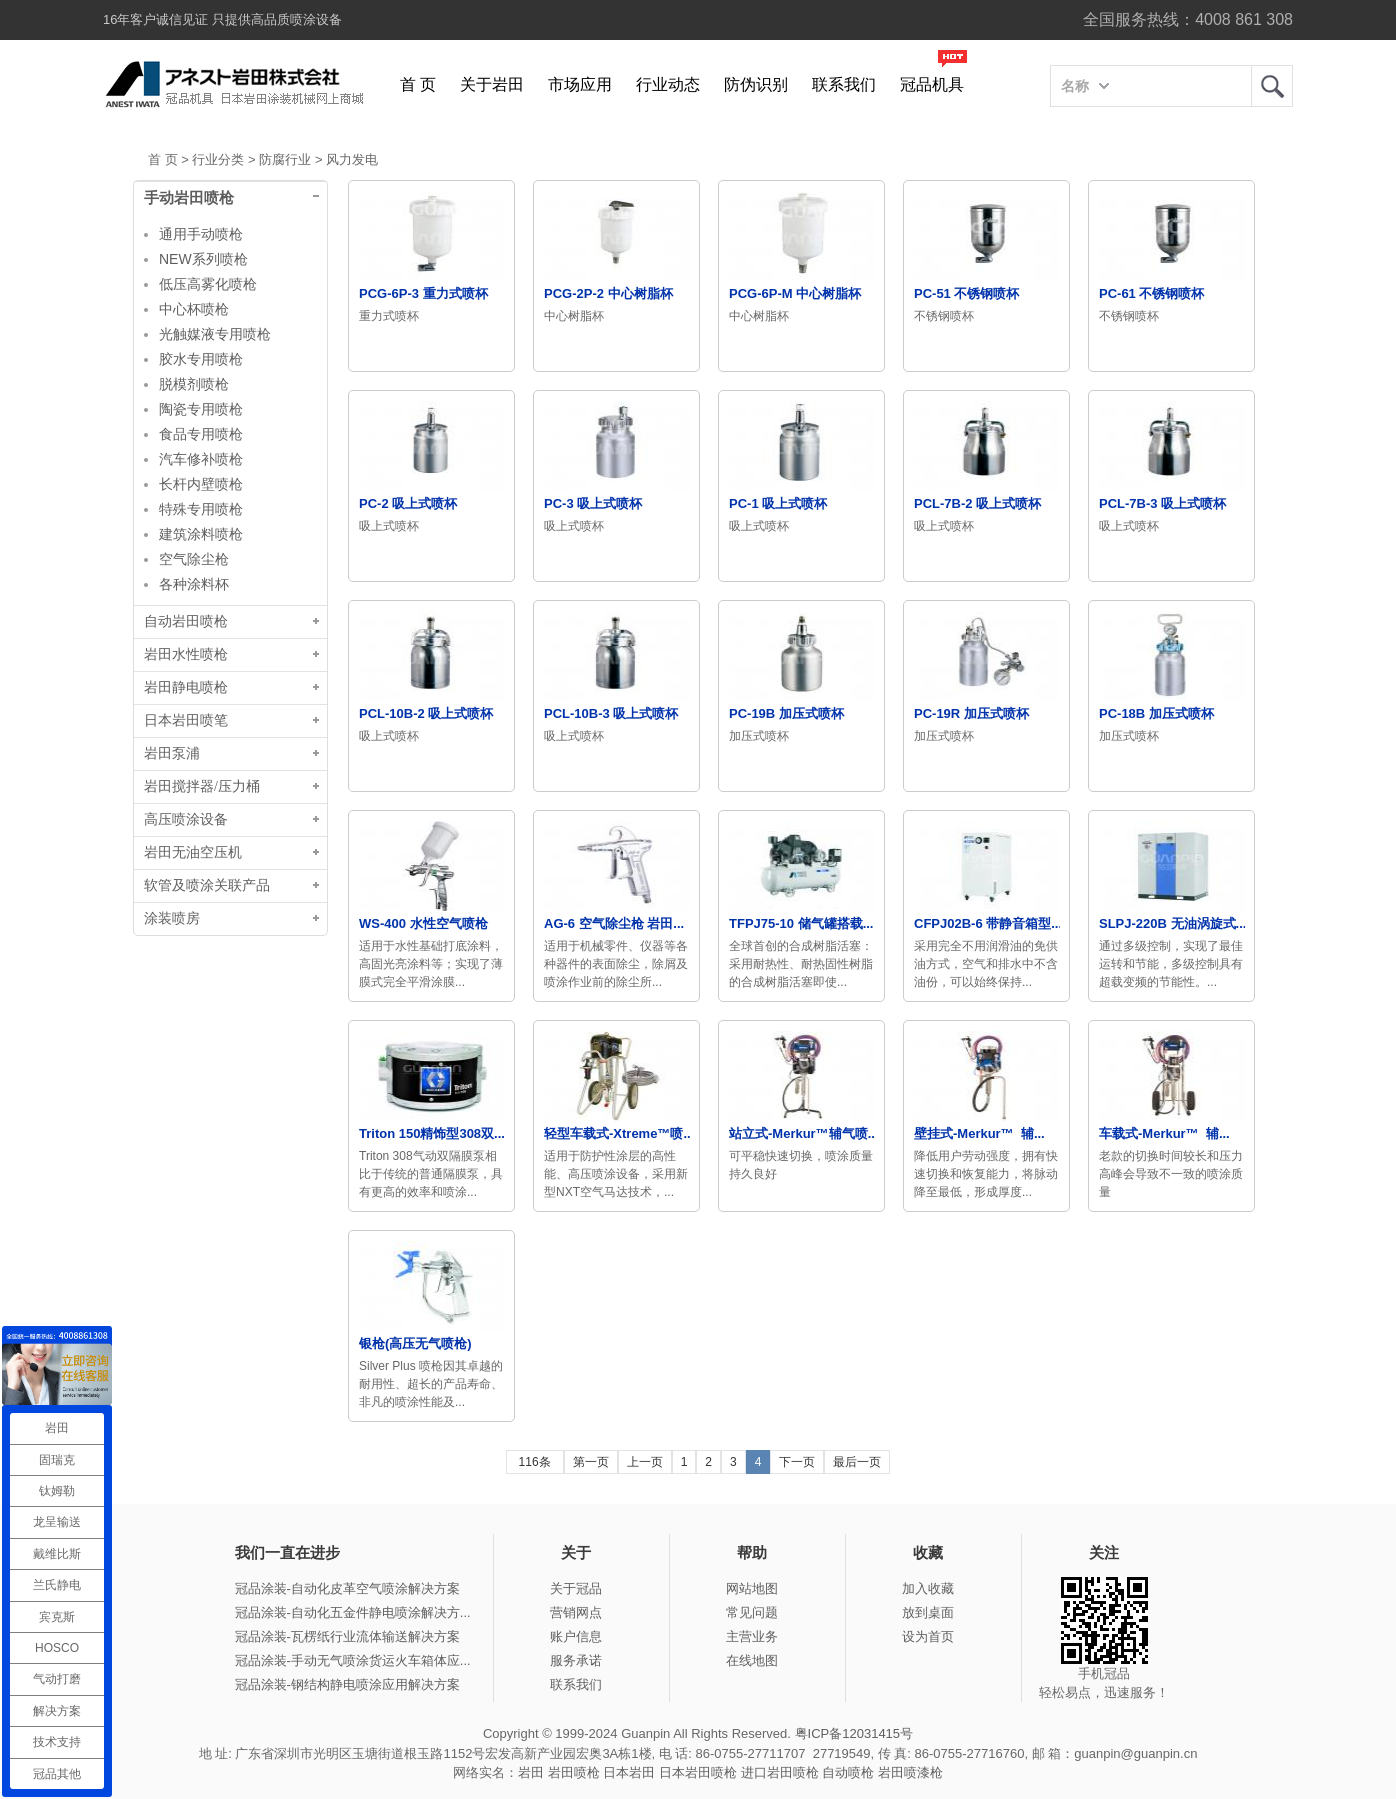 This screenshot has height=1799, width=1396. I want to click on 冠品机具, so click(932, 84).